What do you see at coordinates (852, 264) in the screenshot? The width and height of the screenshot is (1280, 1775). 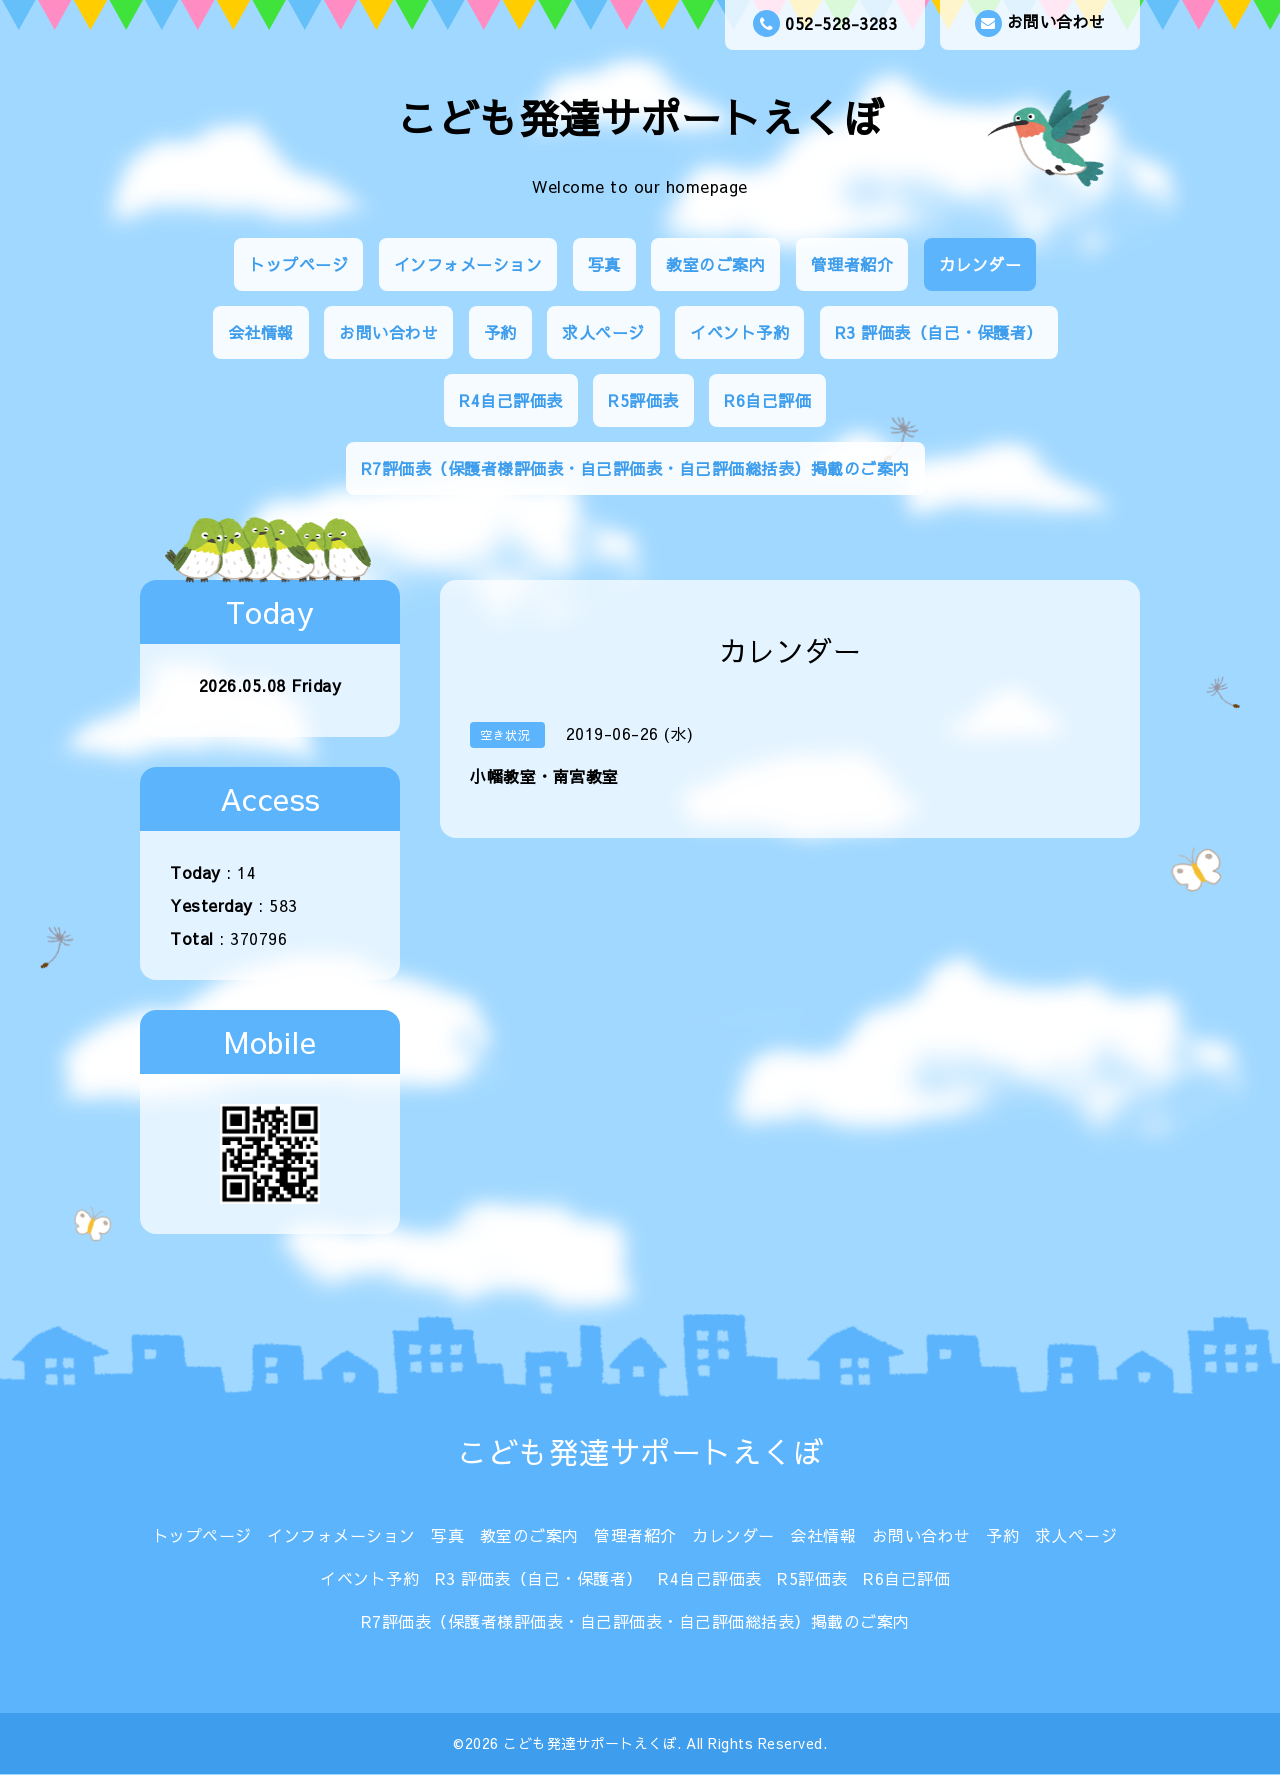 I see `管理者紹介` at bounding box center [852, 264].